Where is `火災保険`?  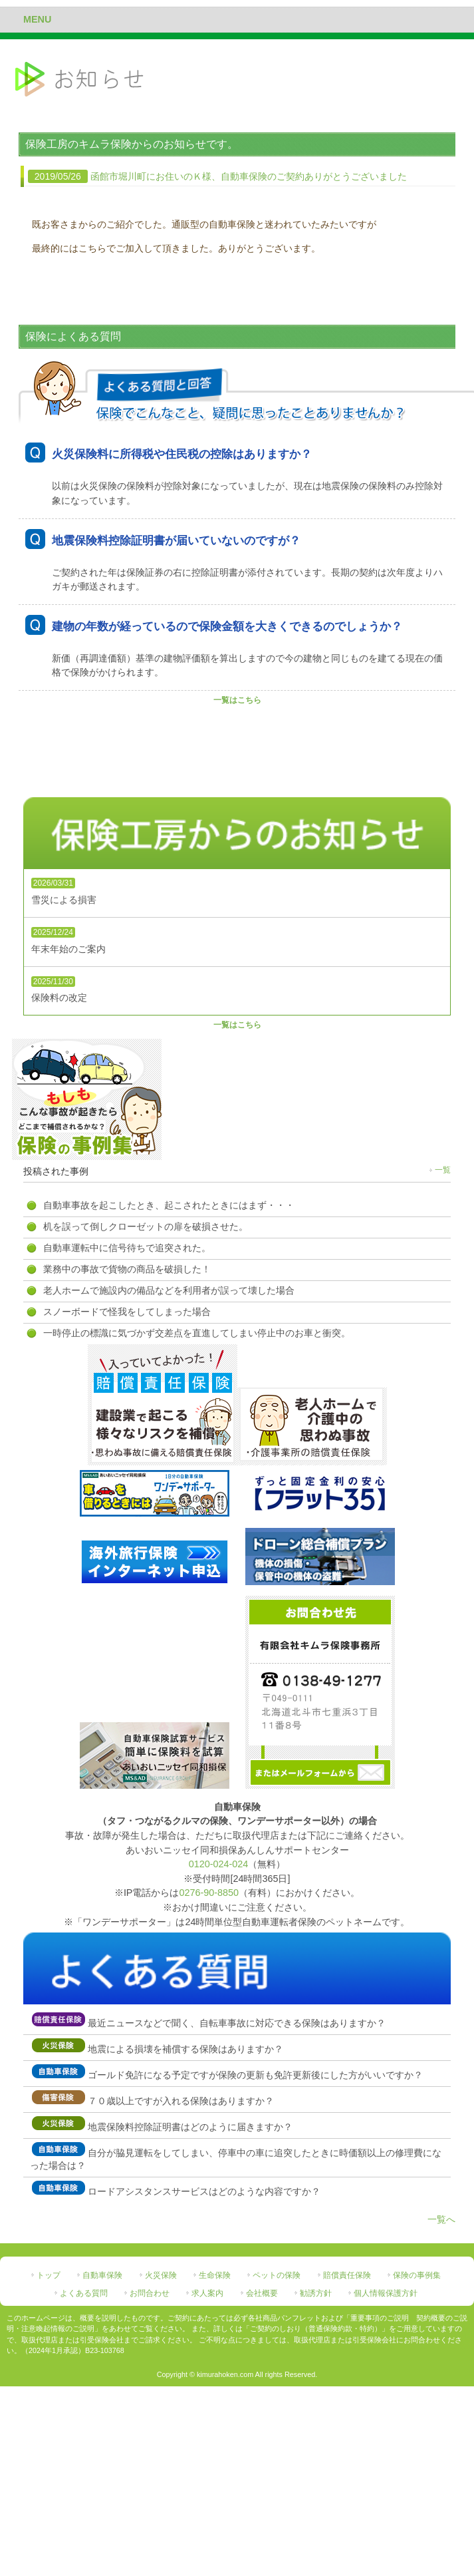 火災保険 is located at coordinates (161, 2275).